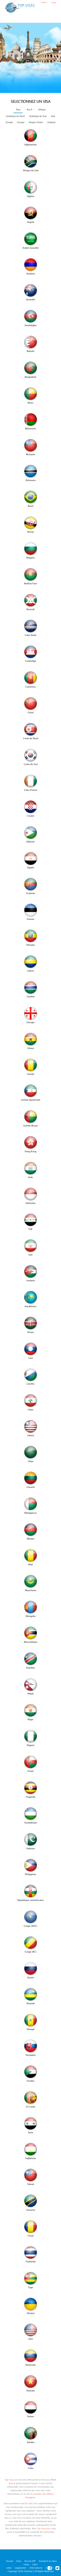 The image size is (61, 2576). Describe the element at coordinates (44, 75) in the screenshot. I see `Service VIP` at that location.